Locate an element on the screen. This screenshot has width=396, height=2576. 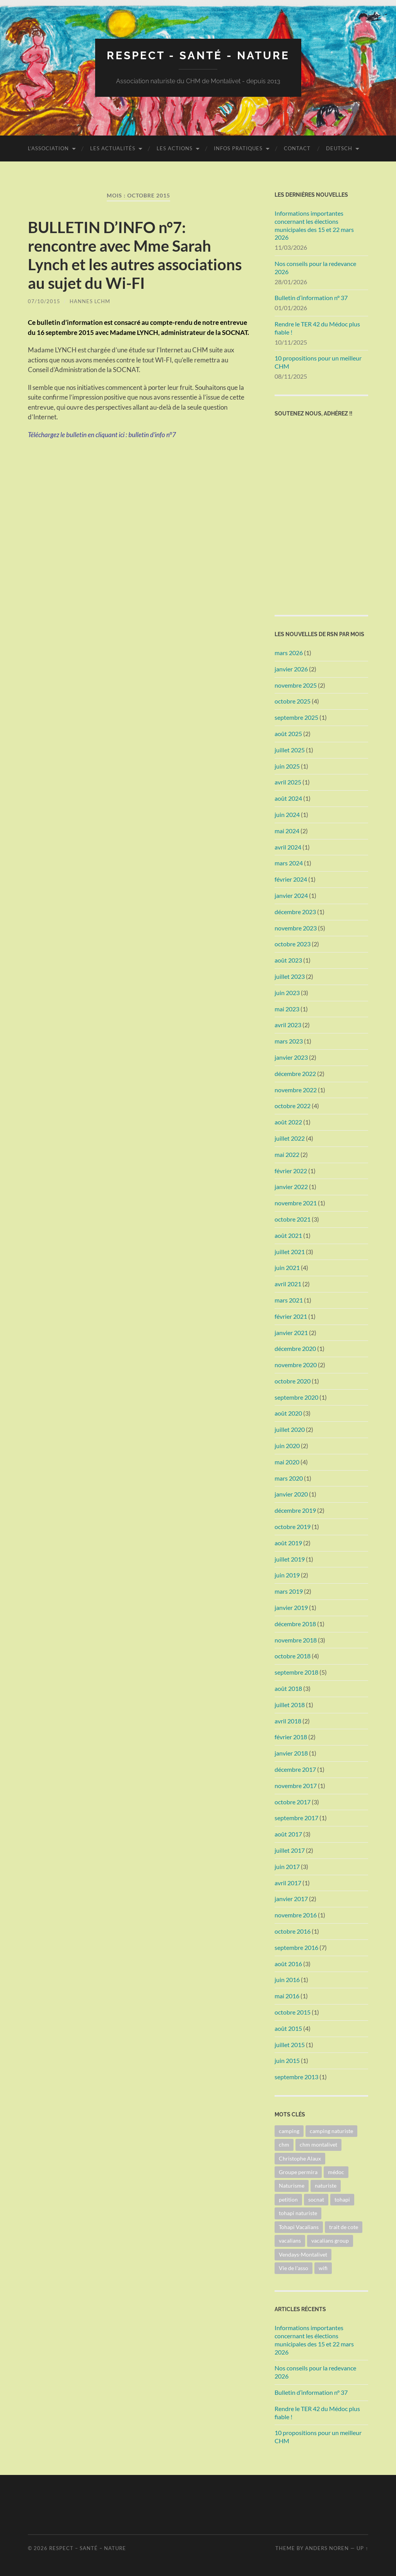
mai 2024 is located at coordinates (287, 830).